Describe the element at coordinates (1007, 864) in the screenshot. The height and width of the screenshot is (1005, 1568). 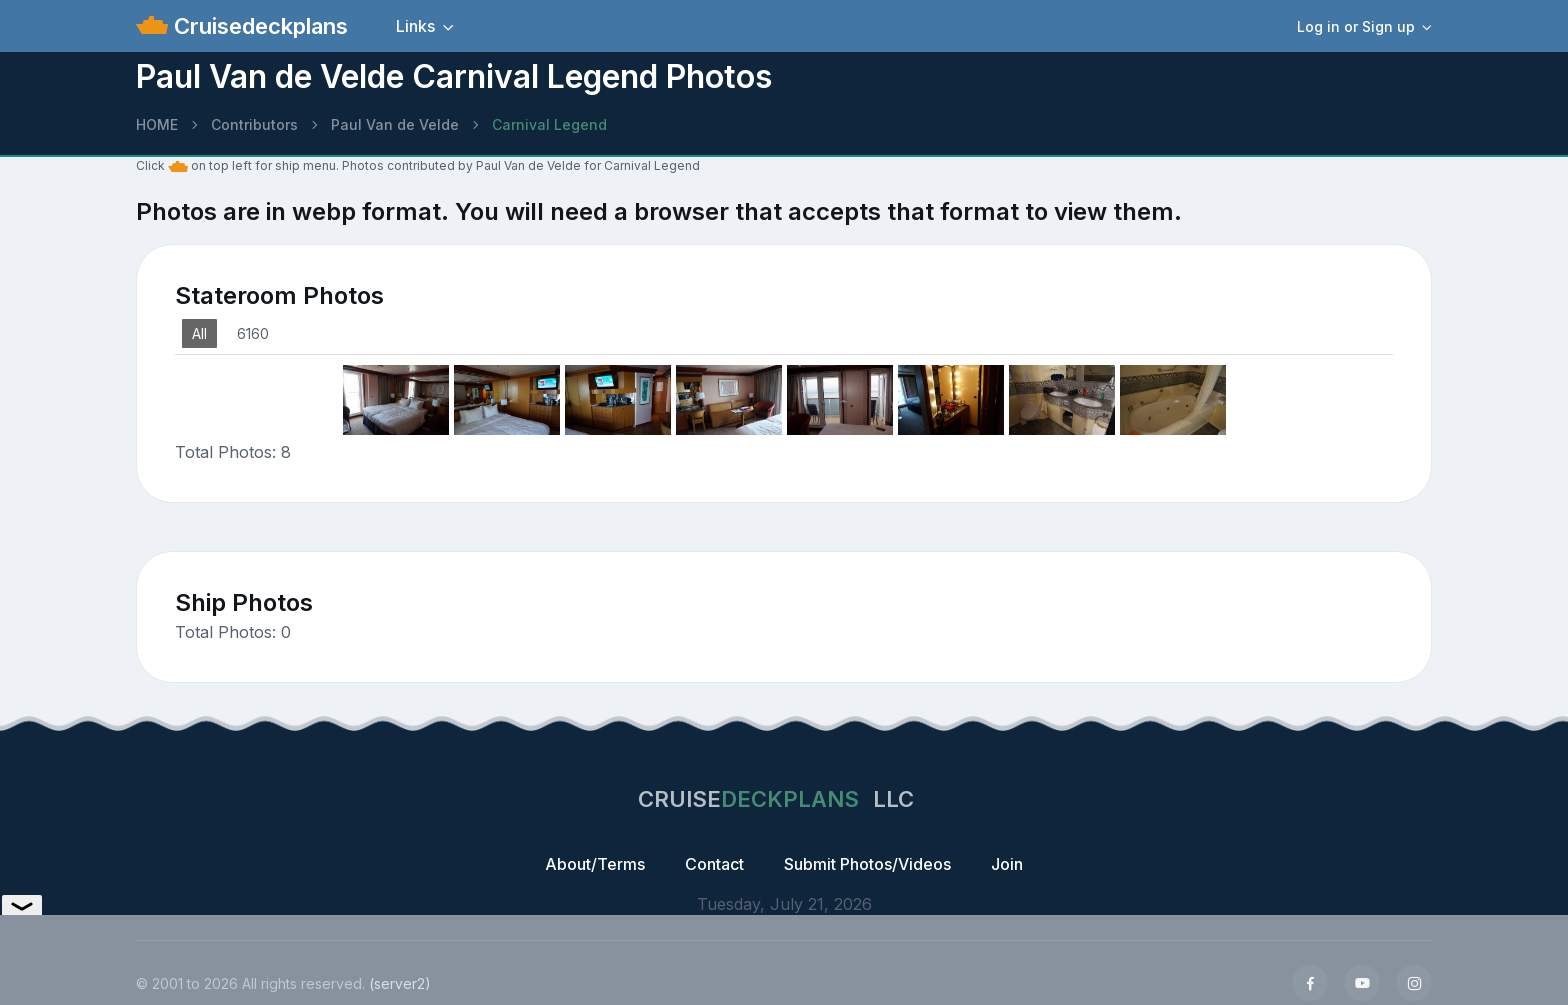
I see `Join` at that location.